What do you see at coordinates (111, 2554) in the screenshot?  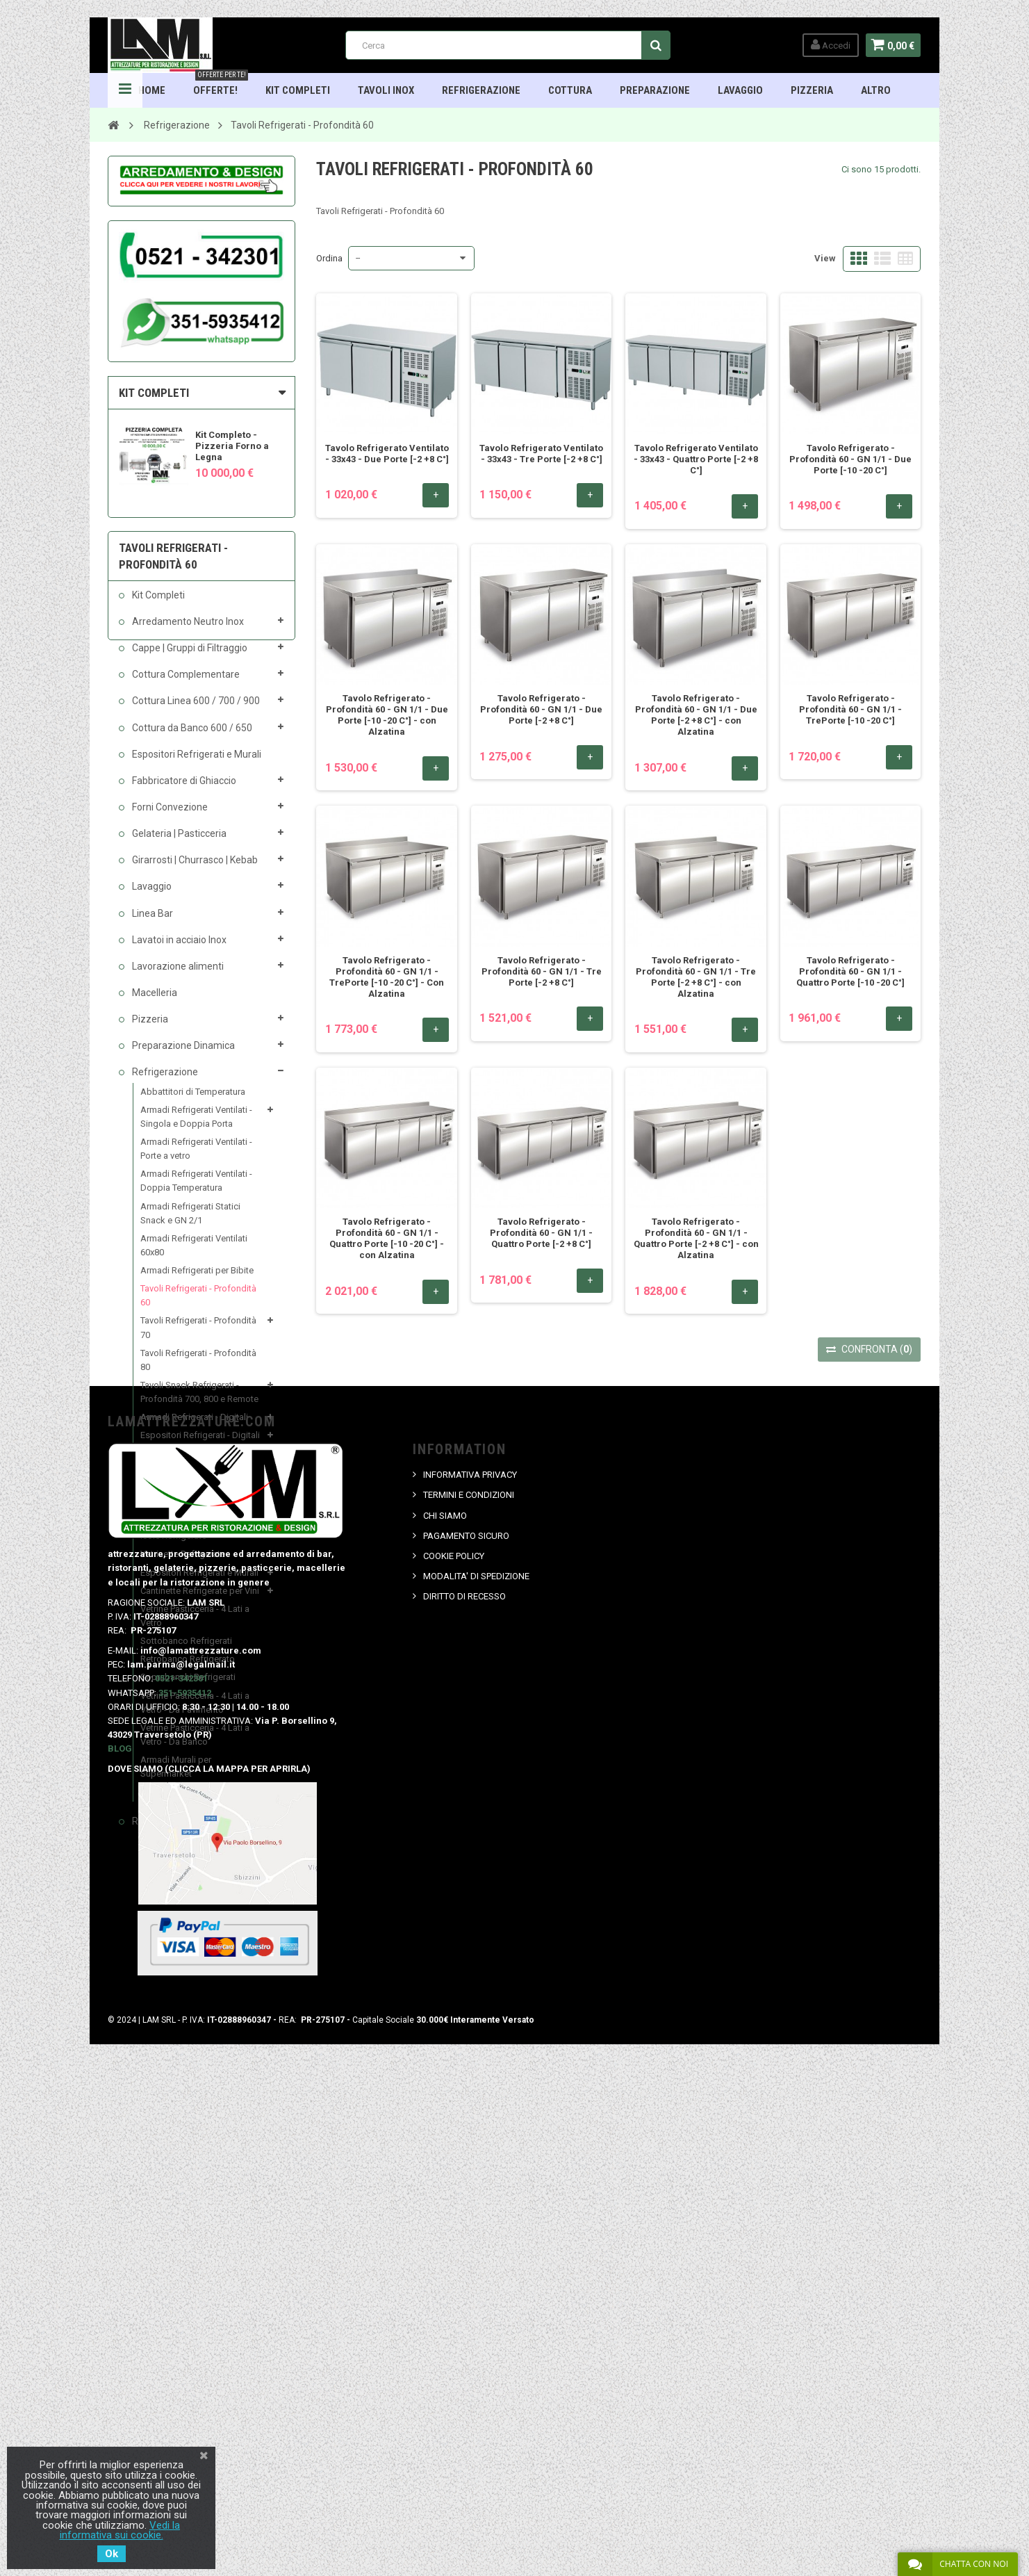 I see `Ok` at bounding box center [111, 2554].